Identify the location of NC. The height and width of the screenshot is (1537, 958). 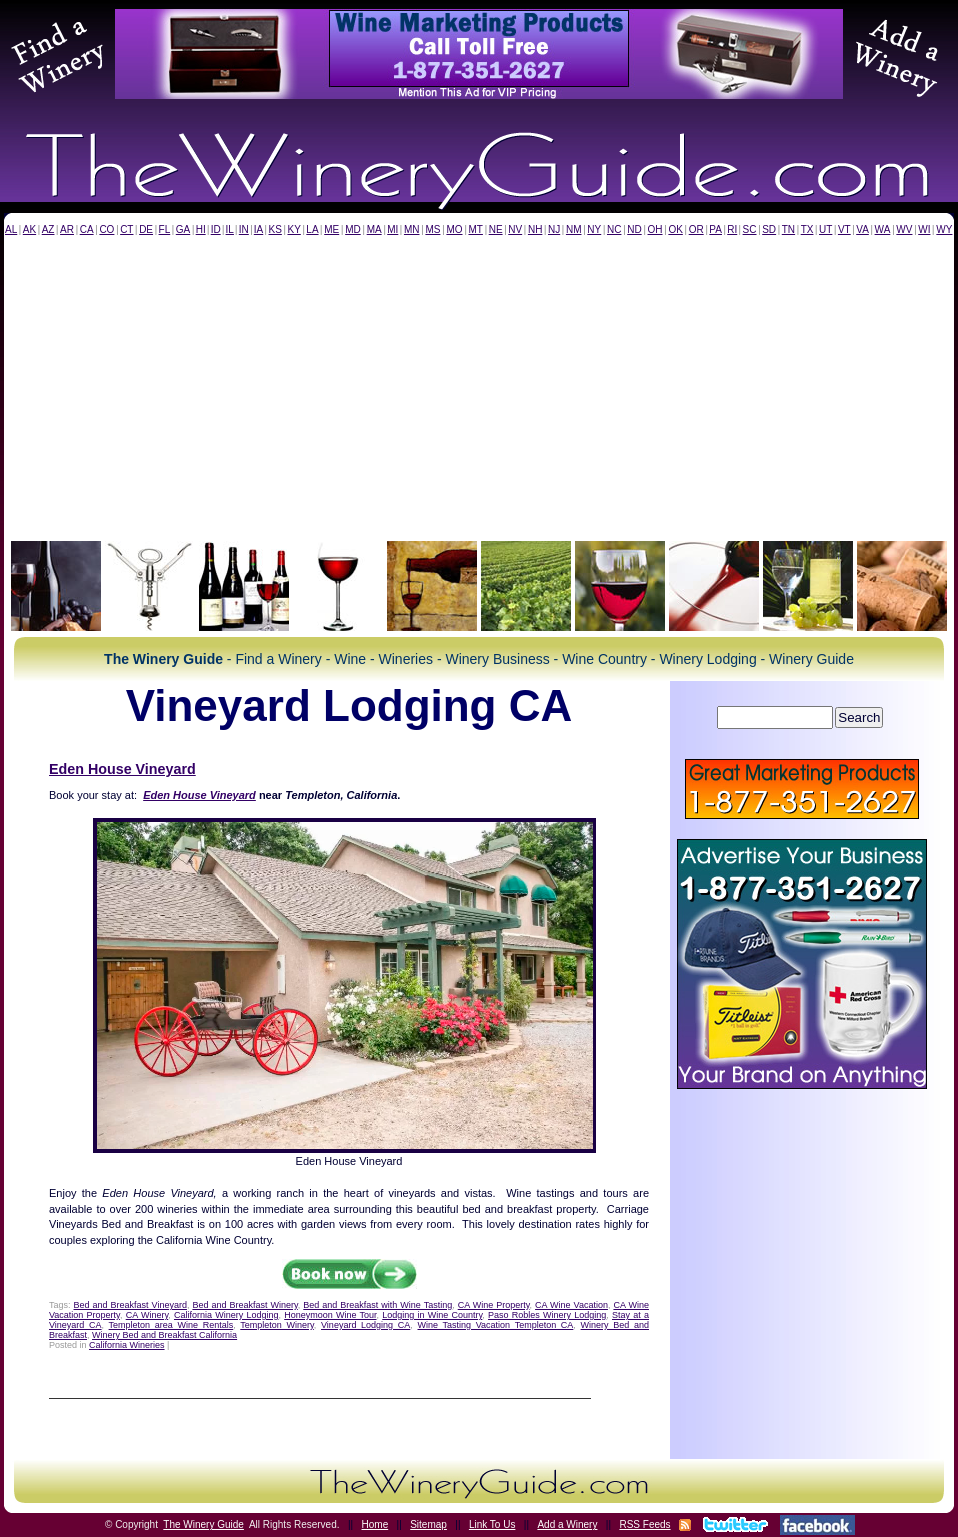
(614, 229).